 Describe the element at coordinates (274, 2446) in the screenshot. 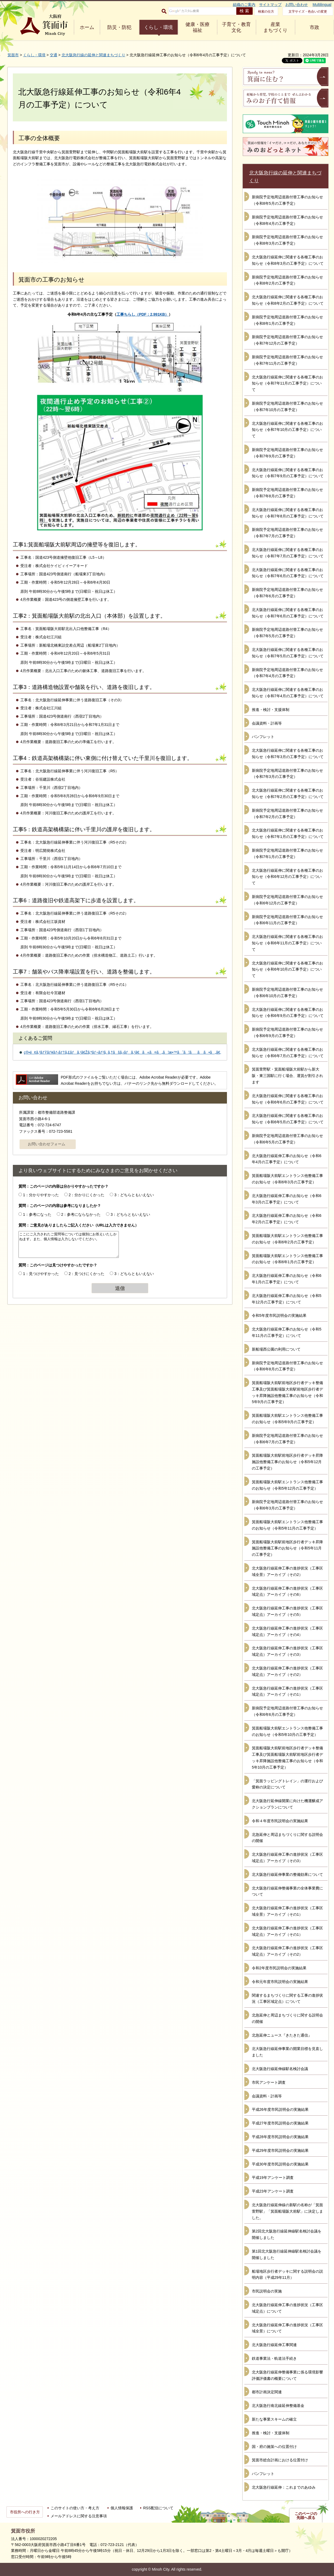

I see `国・府の施策への位置付け` at that location.